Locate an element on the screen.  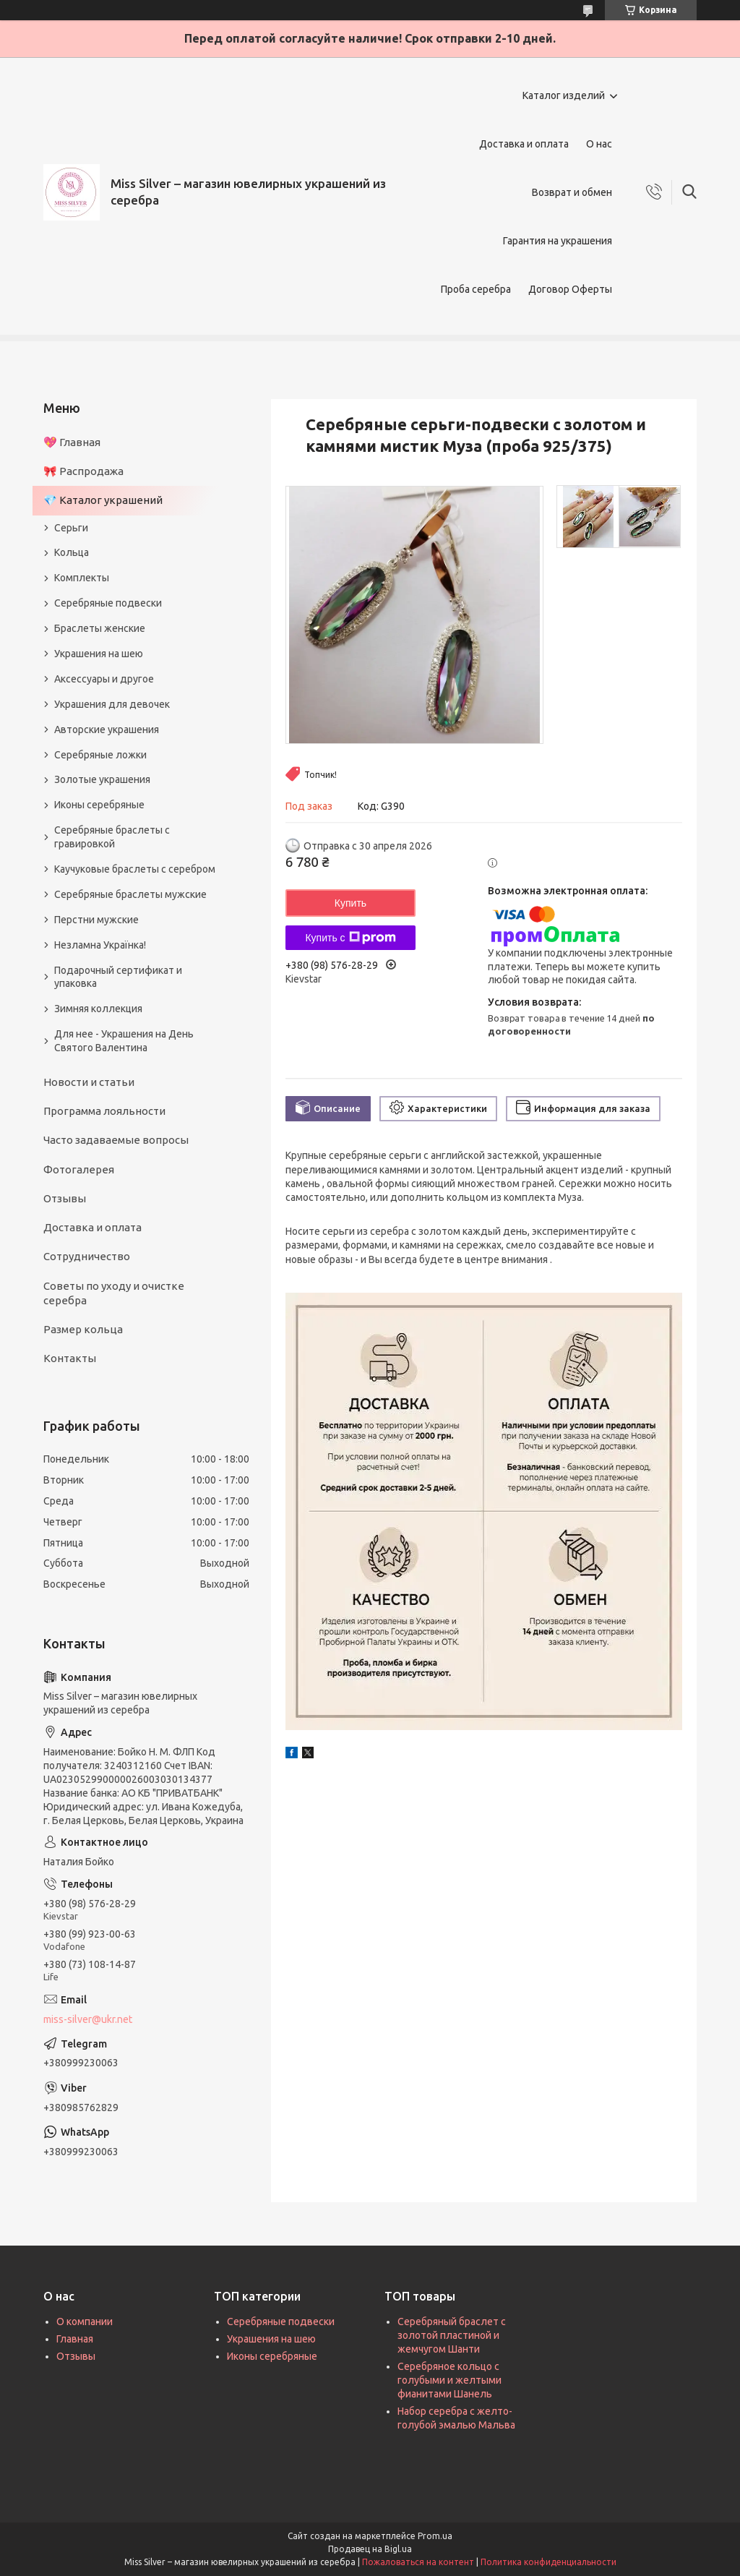
Программа лояльности is located at coordinates (104, 1111).